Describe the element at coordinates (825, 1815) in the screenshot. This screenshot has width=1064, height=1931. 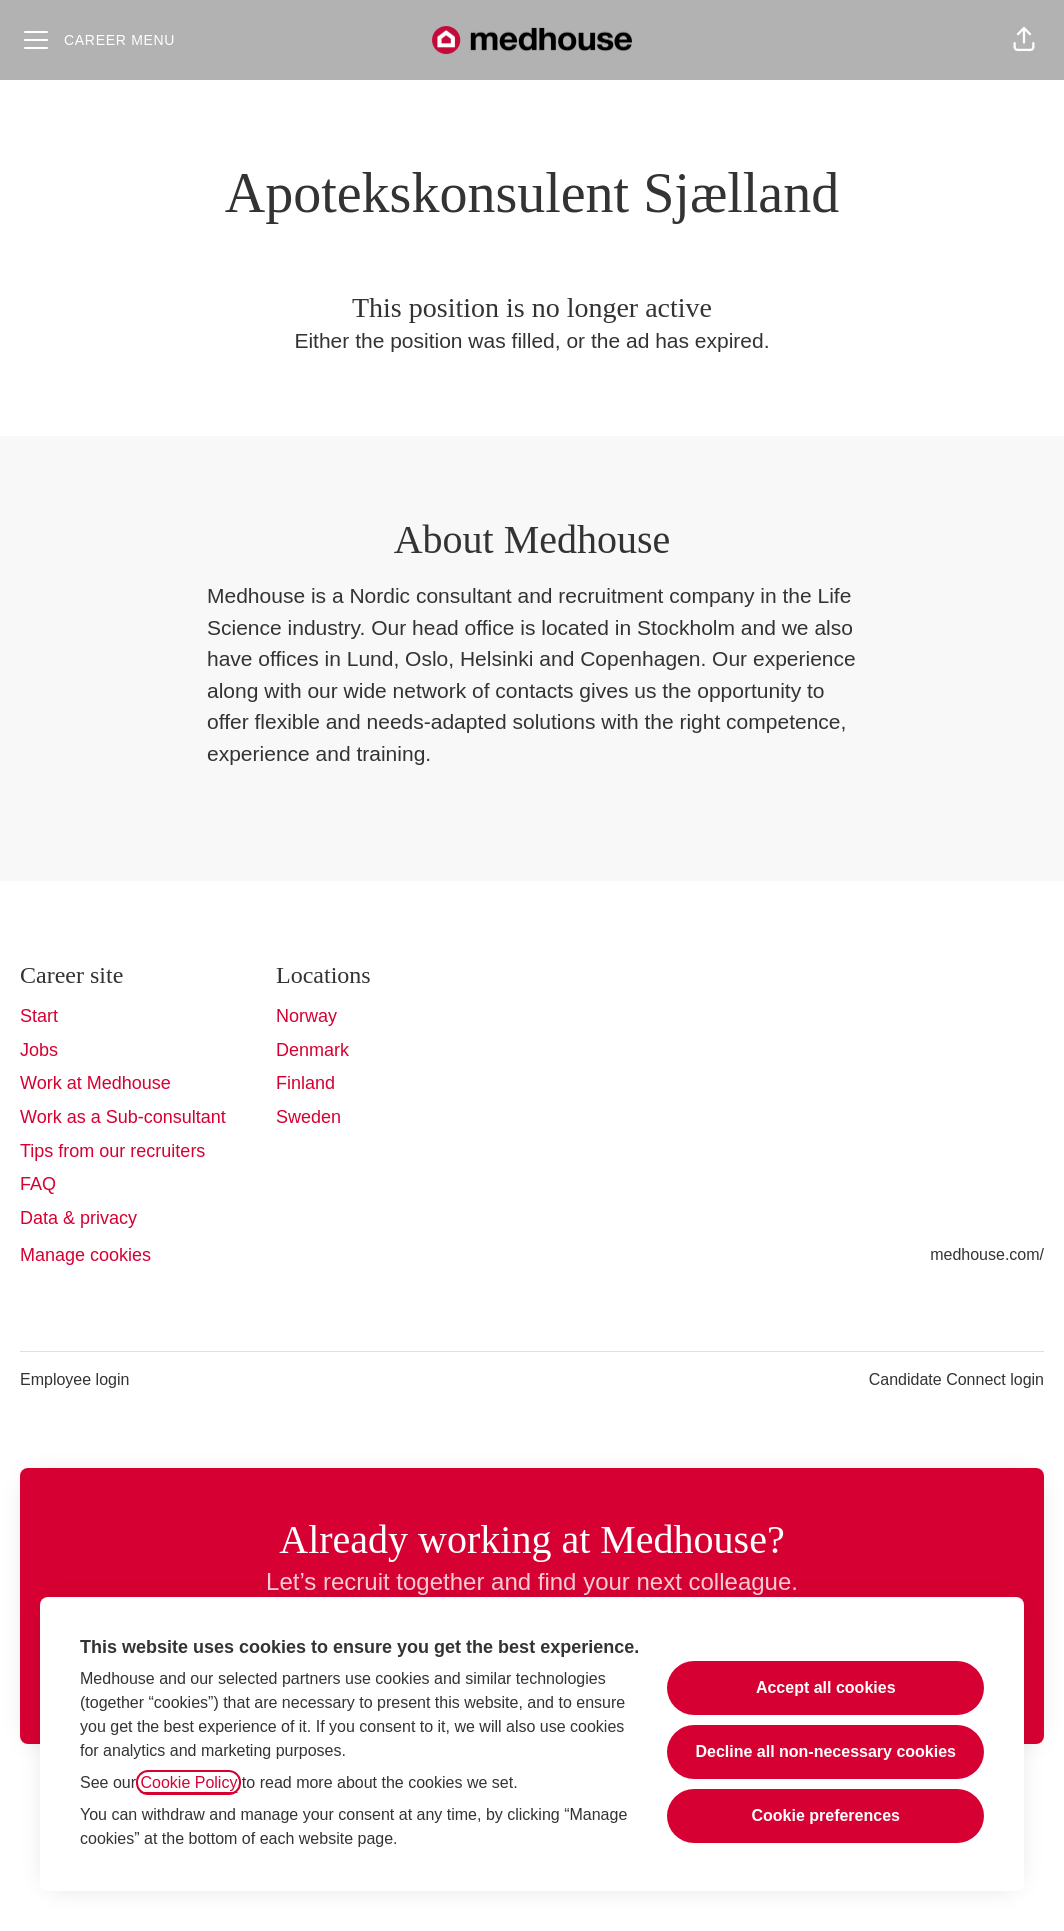
I see `Cookie preferences` at that location.